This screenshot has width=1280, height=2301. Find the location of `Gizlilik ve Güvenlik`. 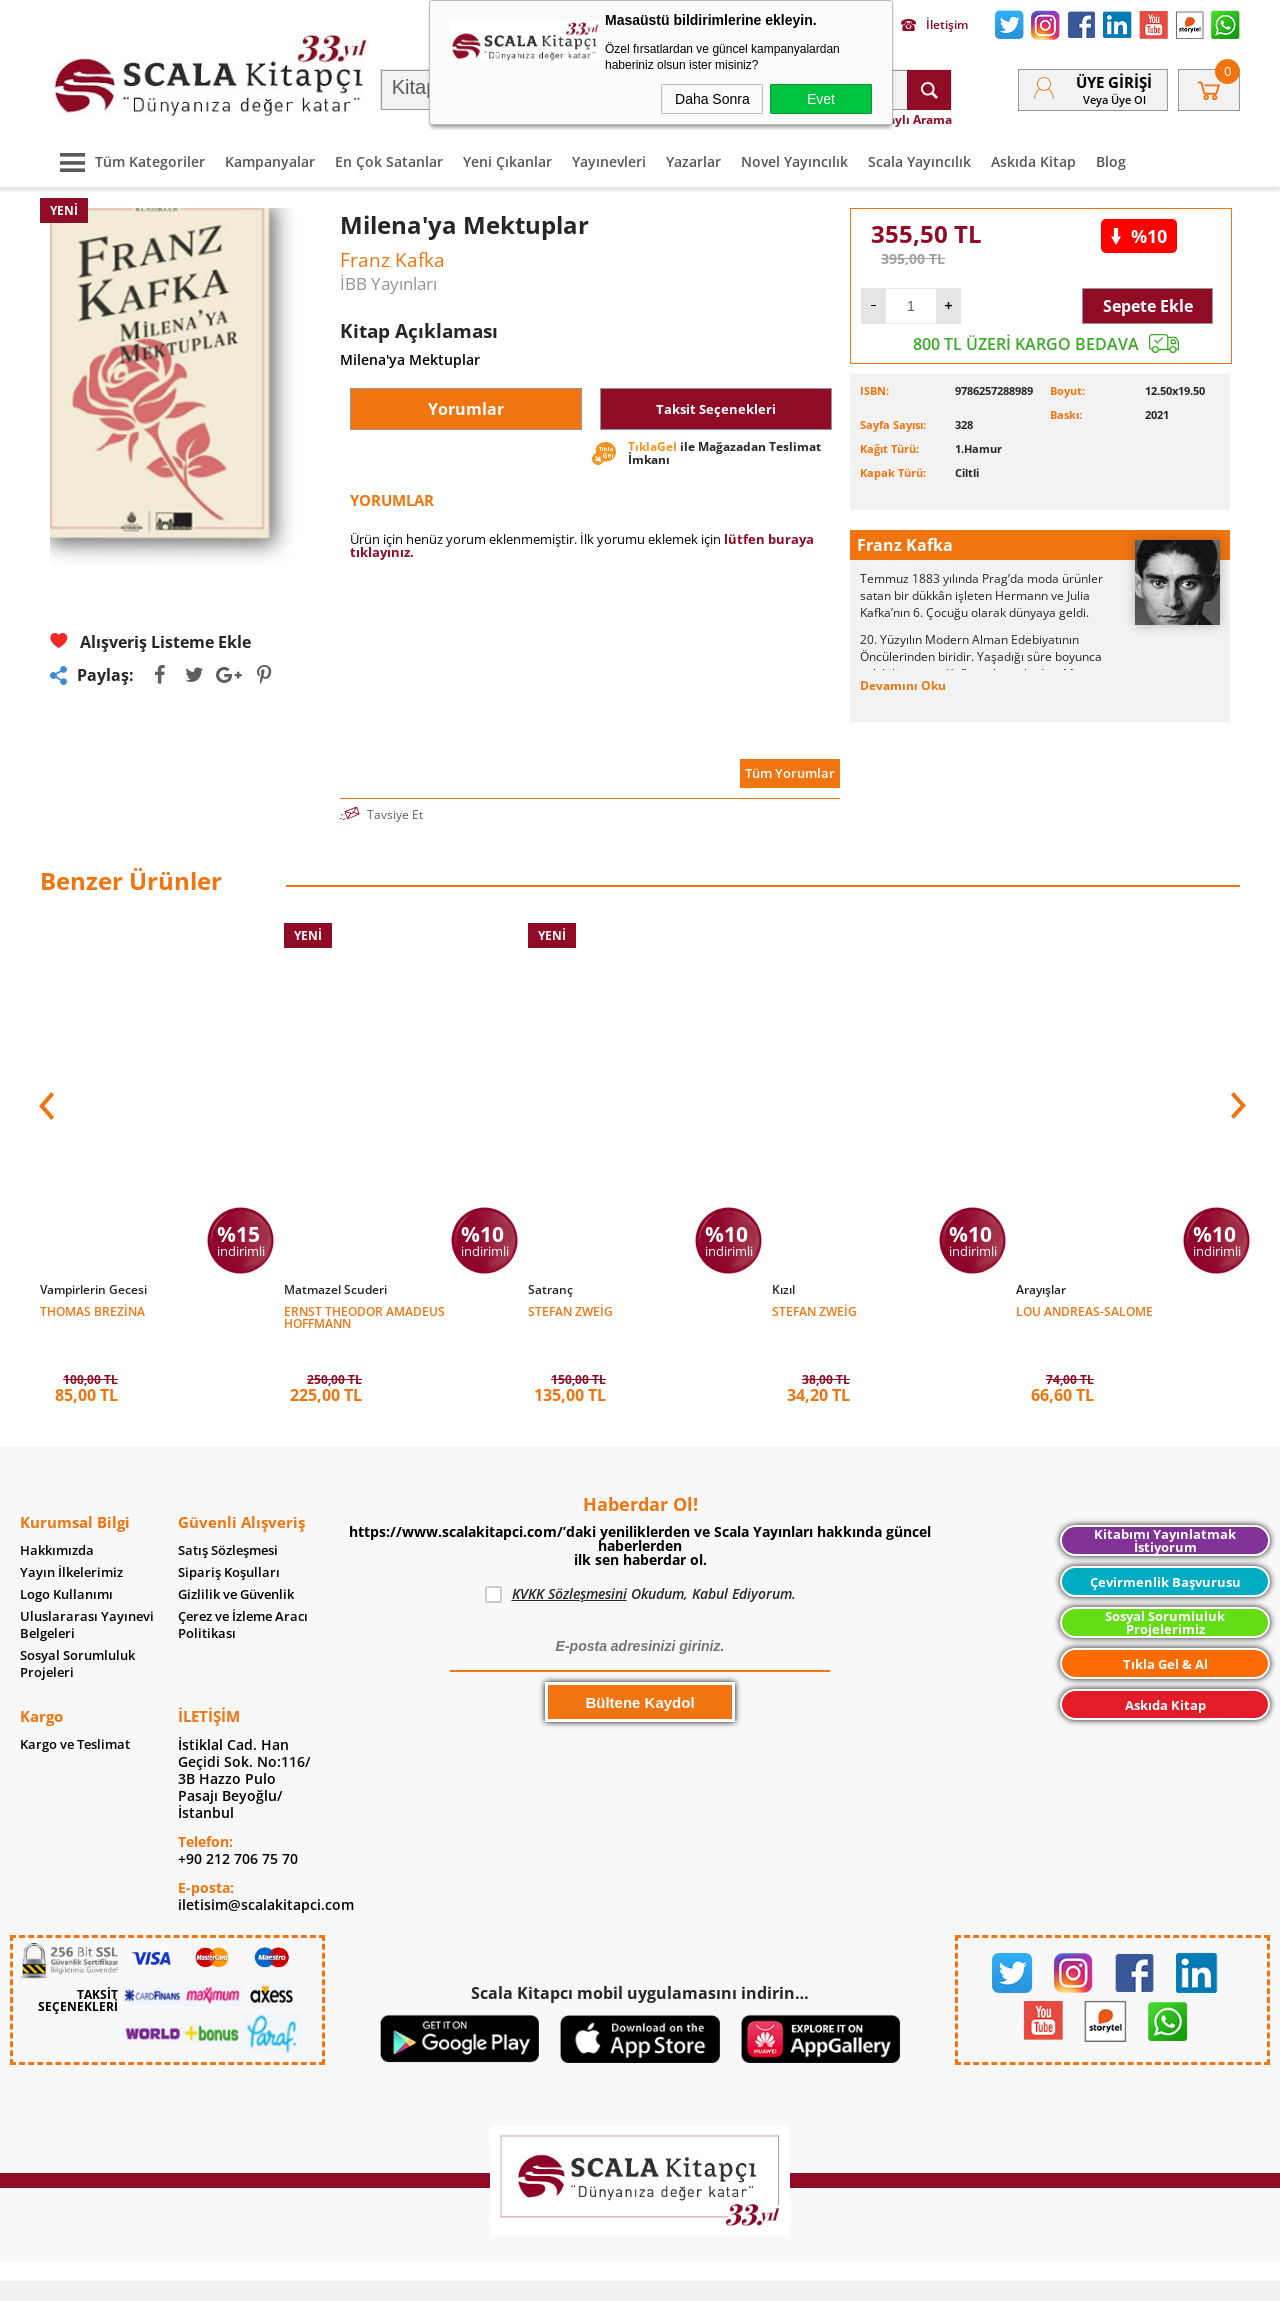

Gizlilik ve Güvenlik is located at coordinates (236, 1564).